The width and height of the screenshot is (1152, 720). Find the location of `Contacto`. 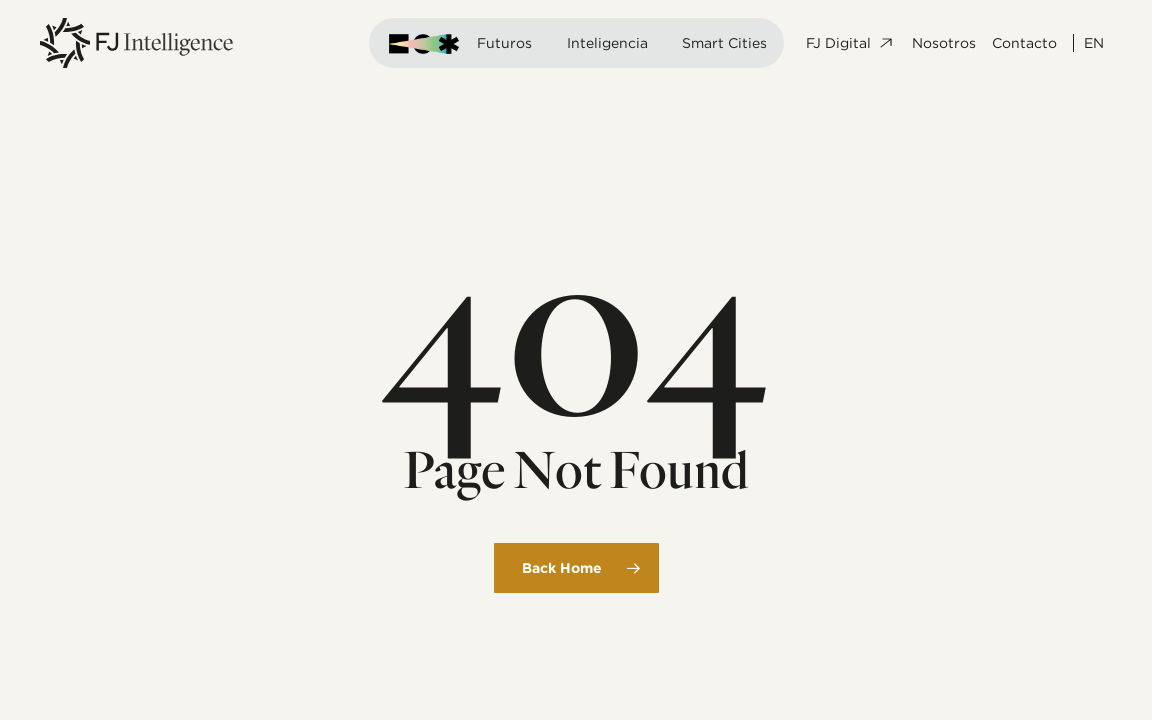

Contacto is located at coordinates (1024, 43).